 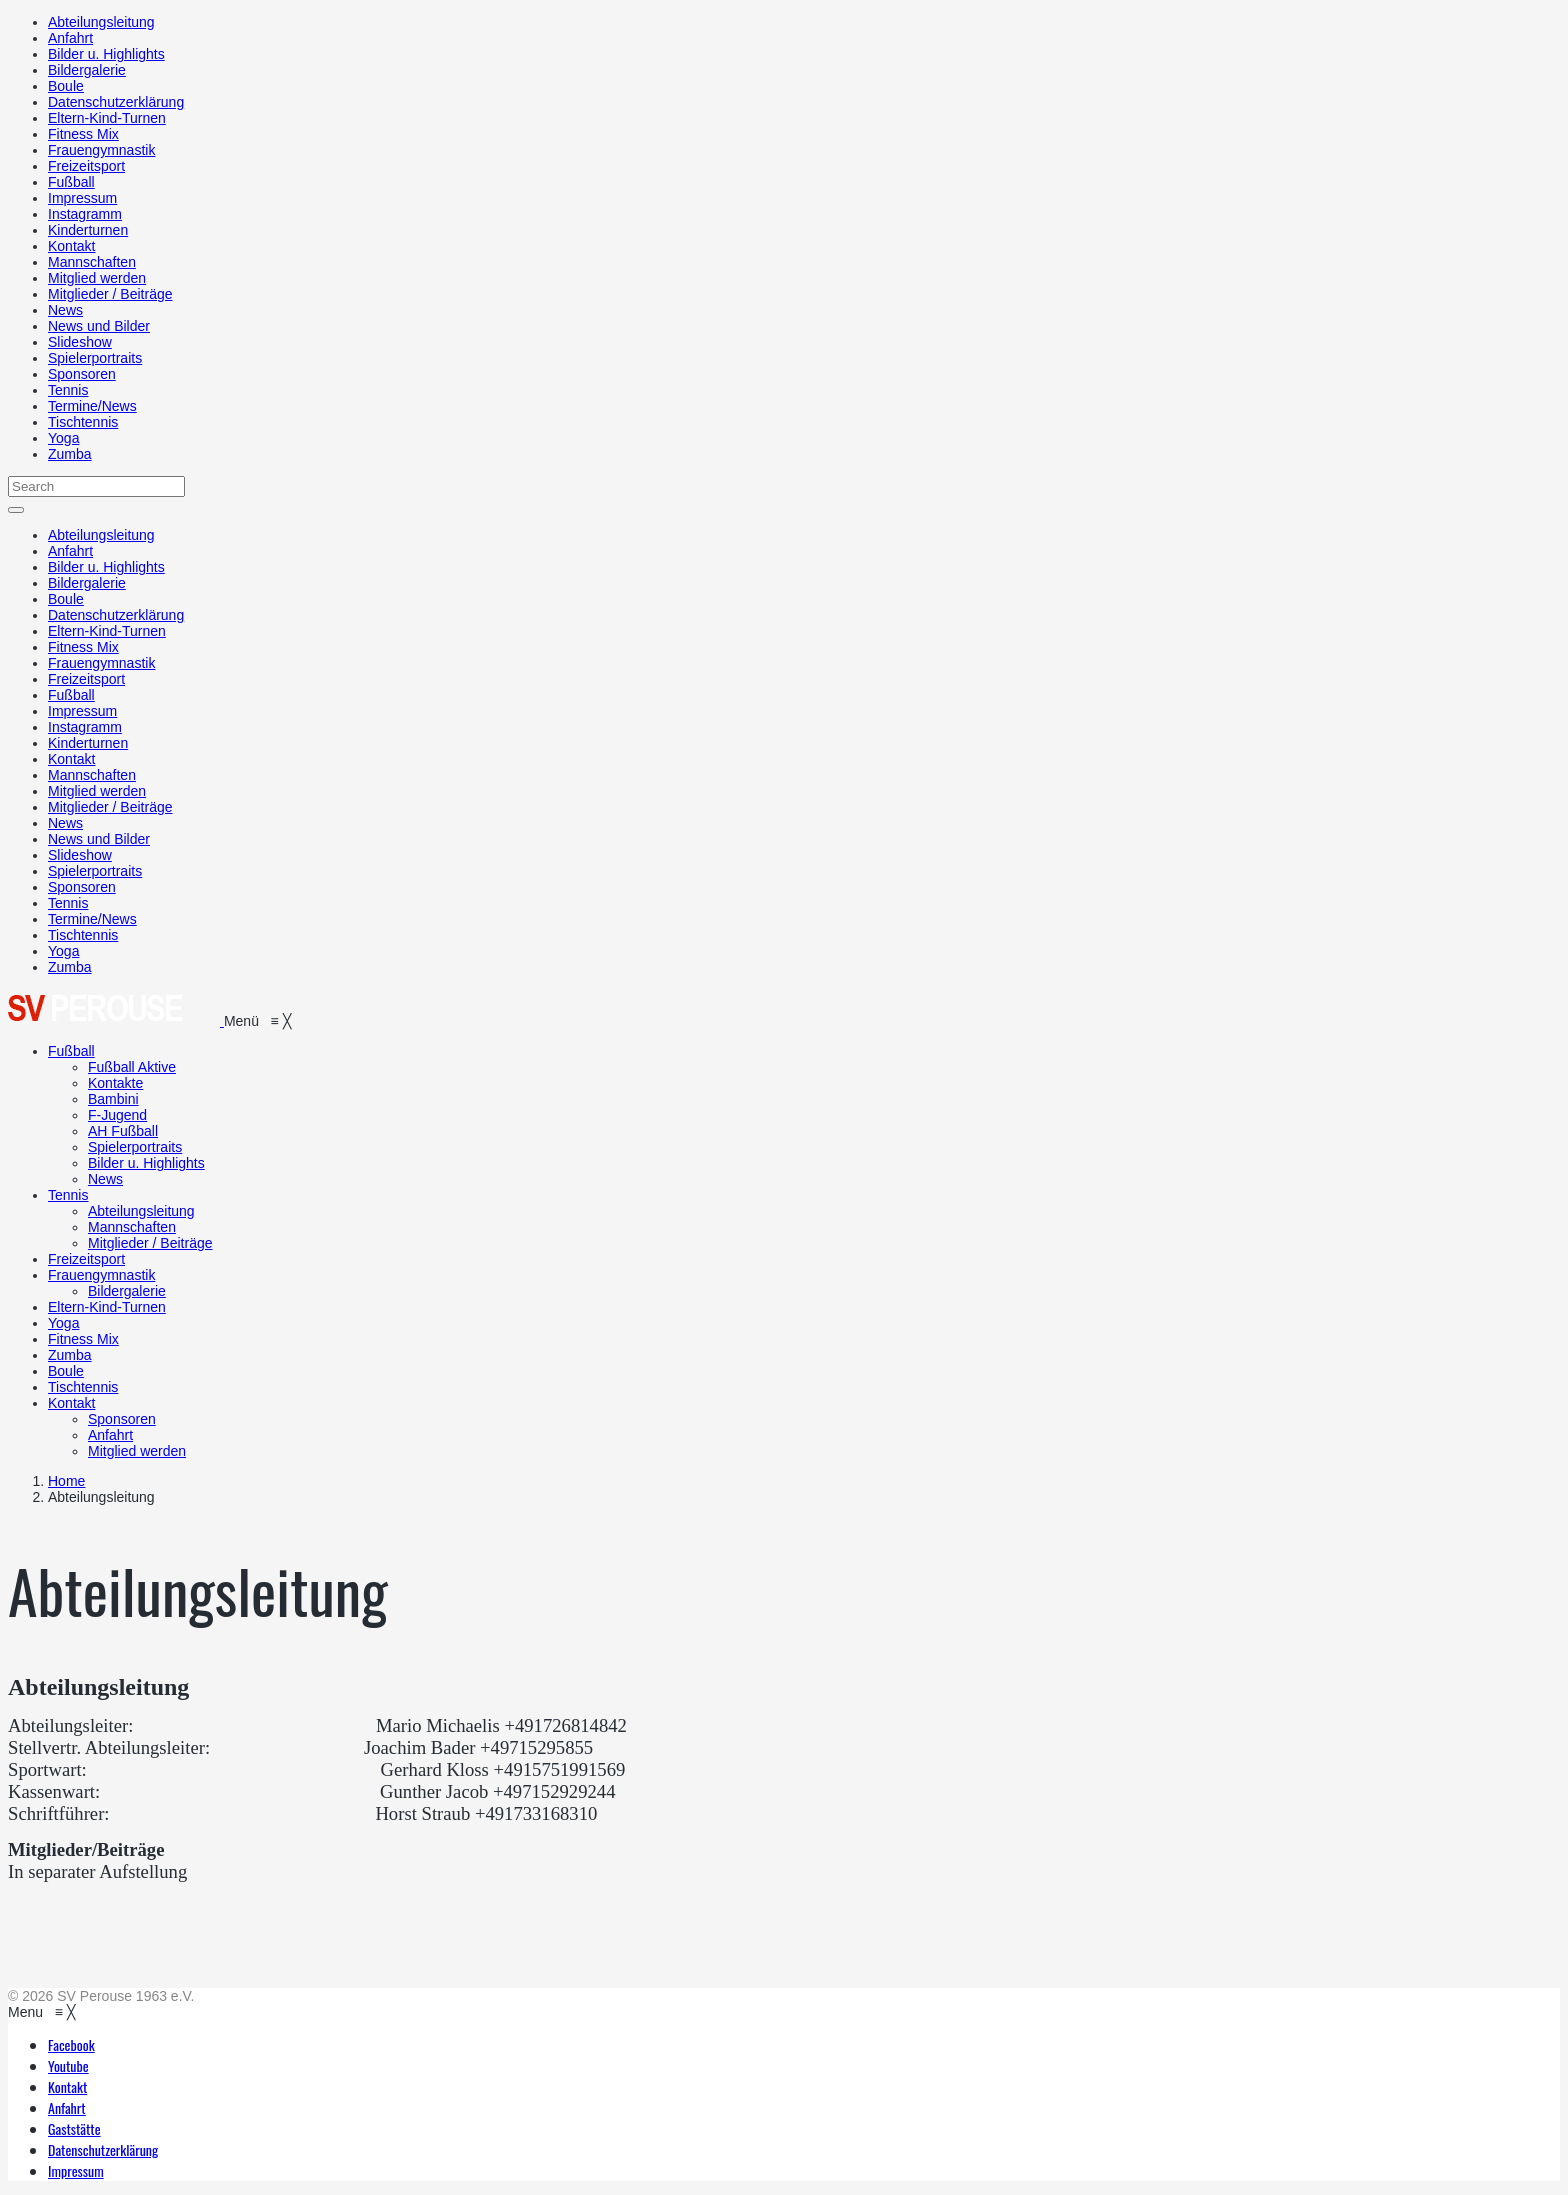 I want to click on Tischtennis, so click(x=83, y=422).